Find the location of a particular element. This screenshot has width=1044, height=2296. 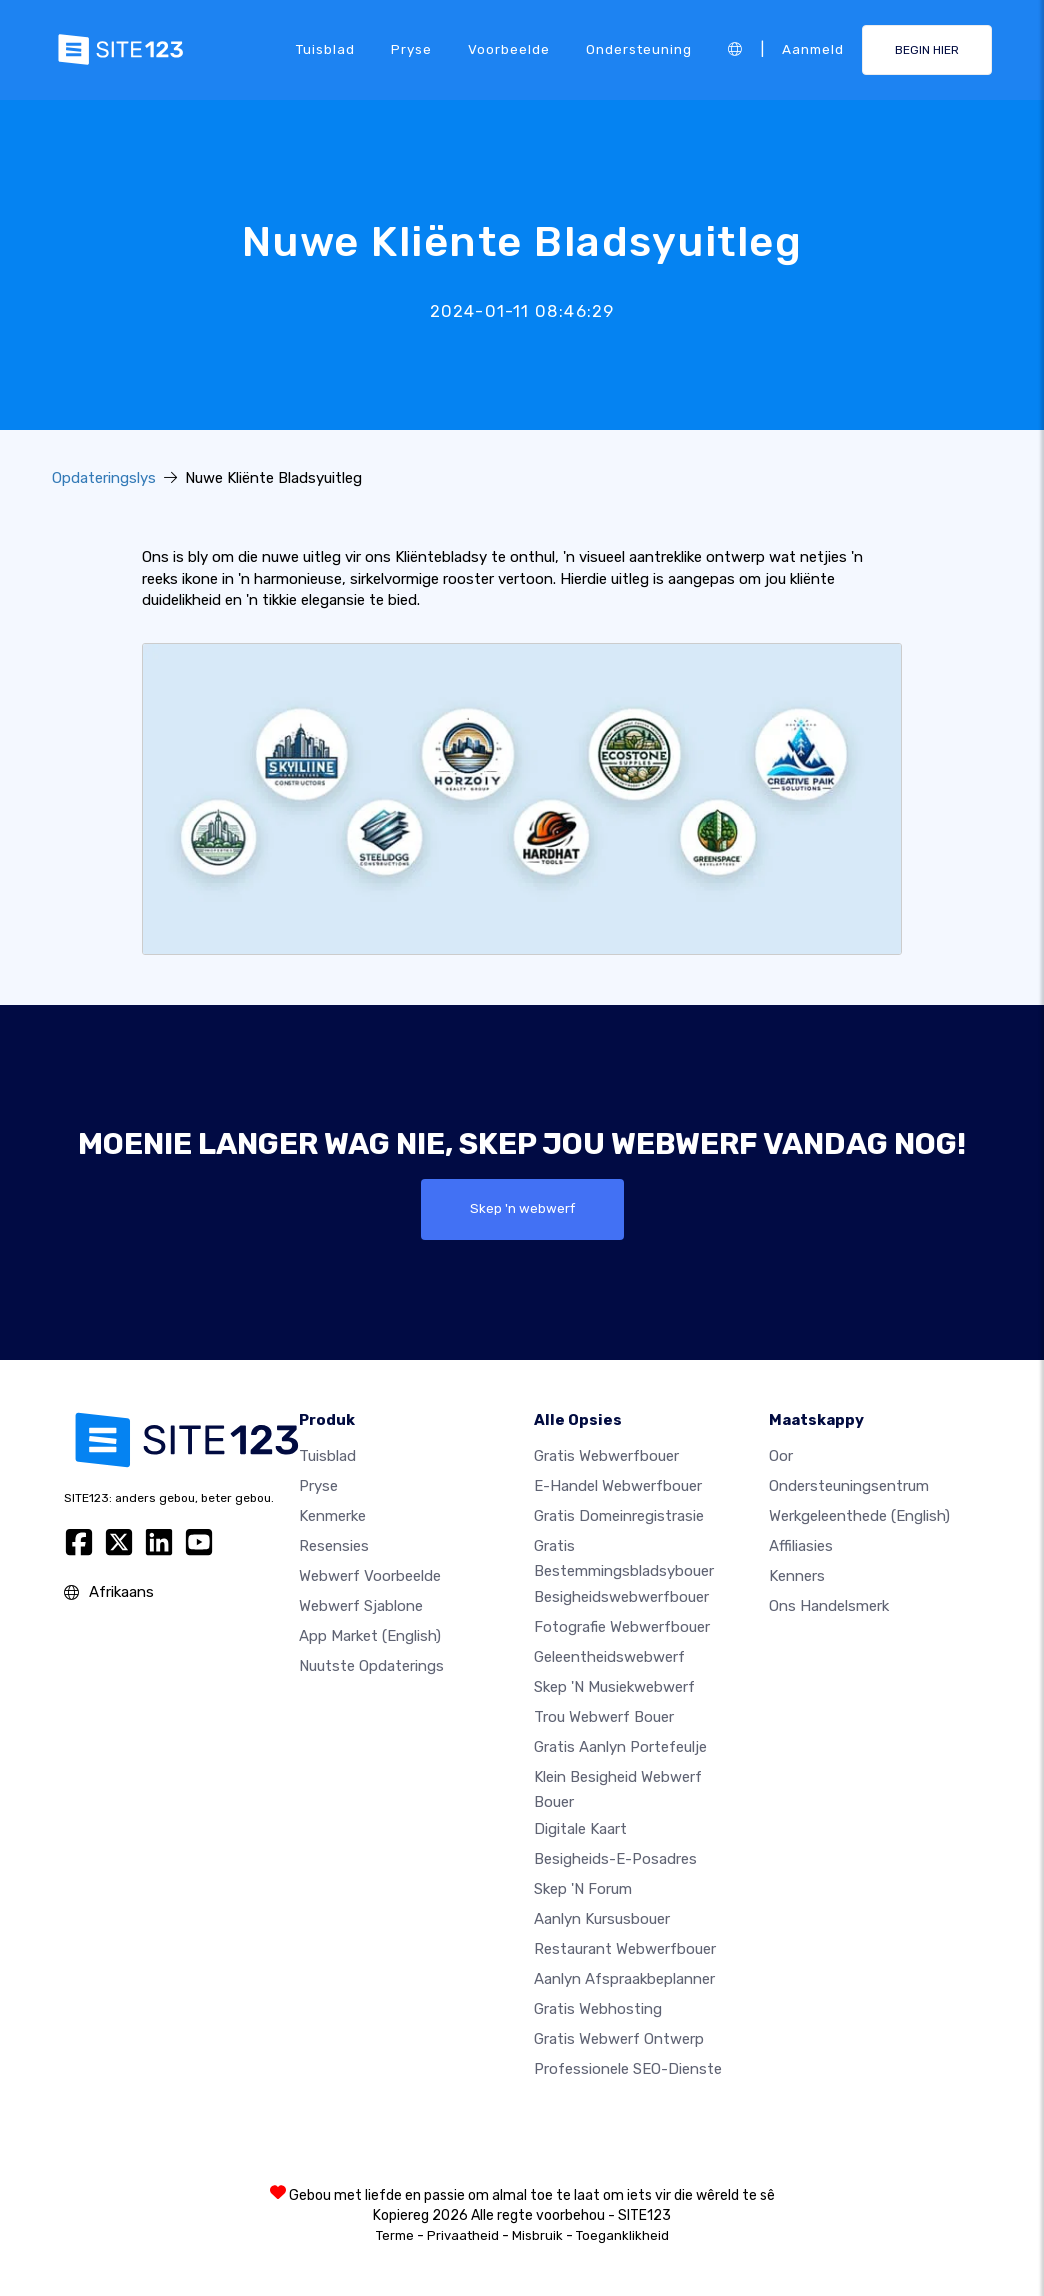

Fotografie webwerfbouer is located at coordinates (622, 1628).